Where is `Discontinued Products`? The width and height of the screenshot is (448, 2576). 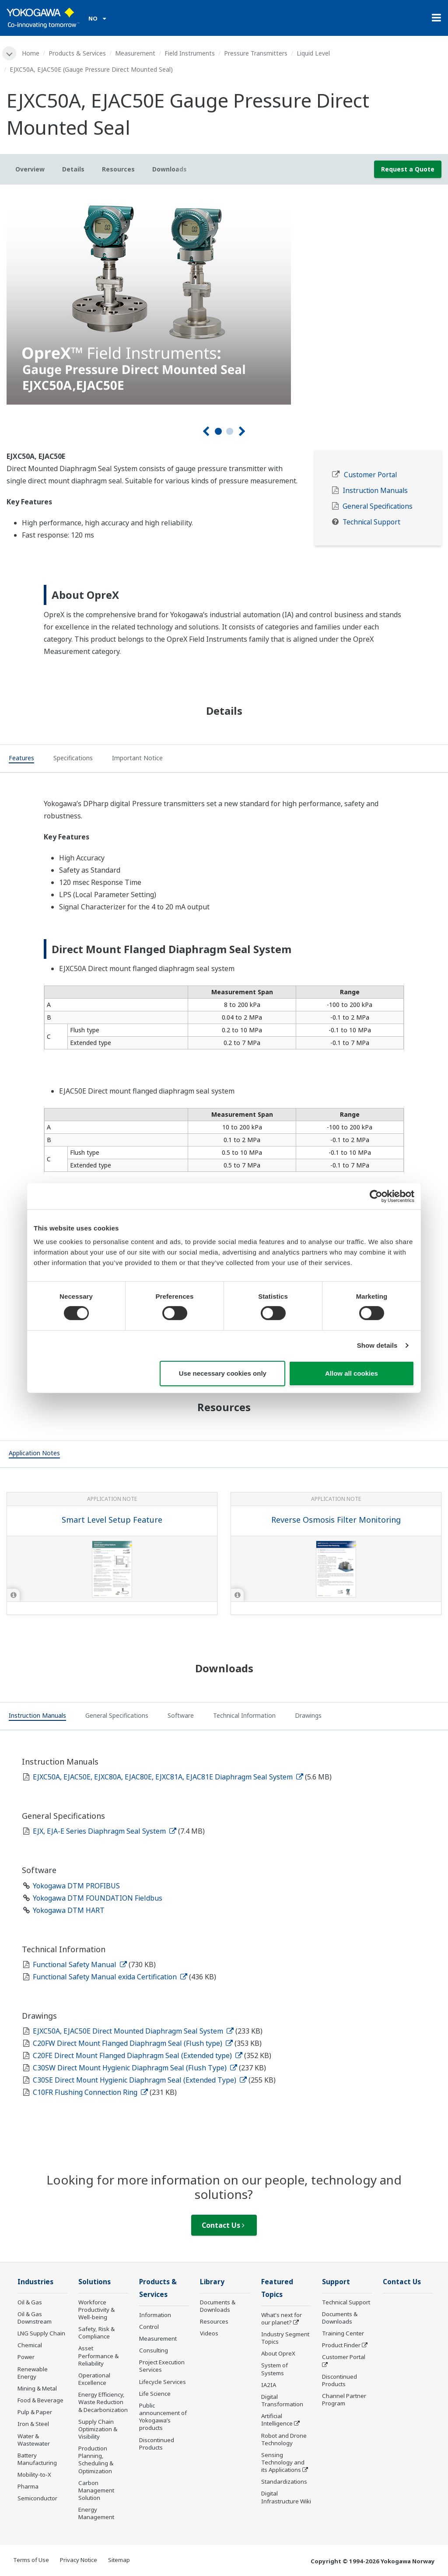 Discontinued Products is located at coordinates (156, 2443).